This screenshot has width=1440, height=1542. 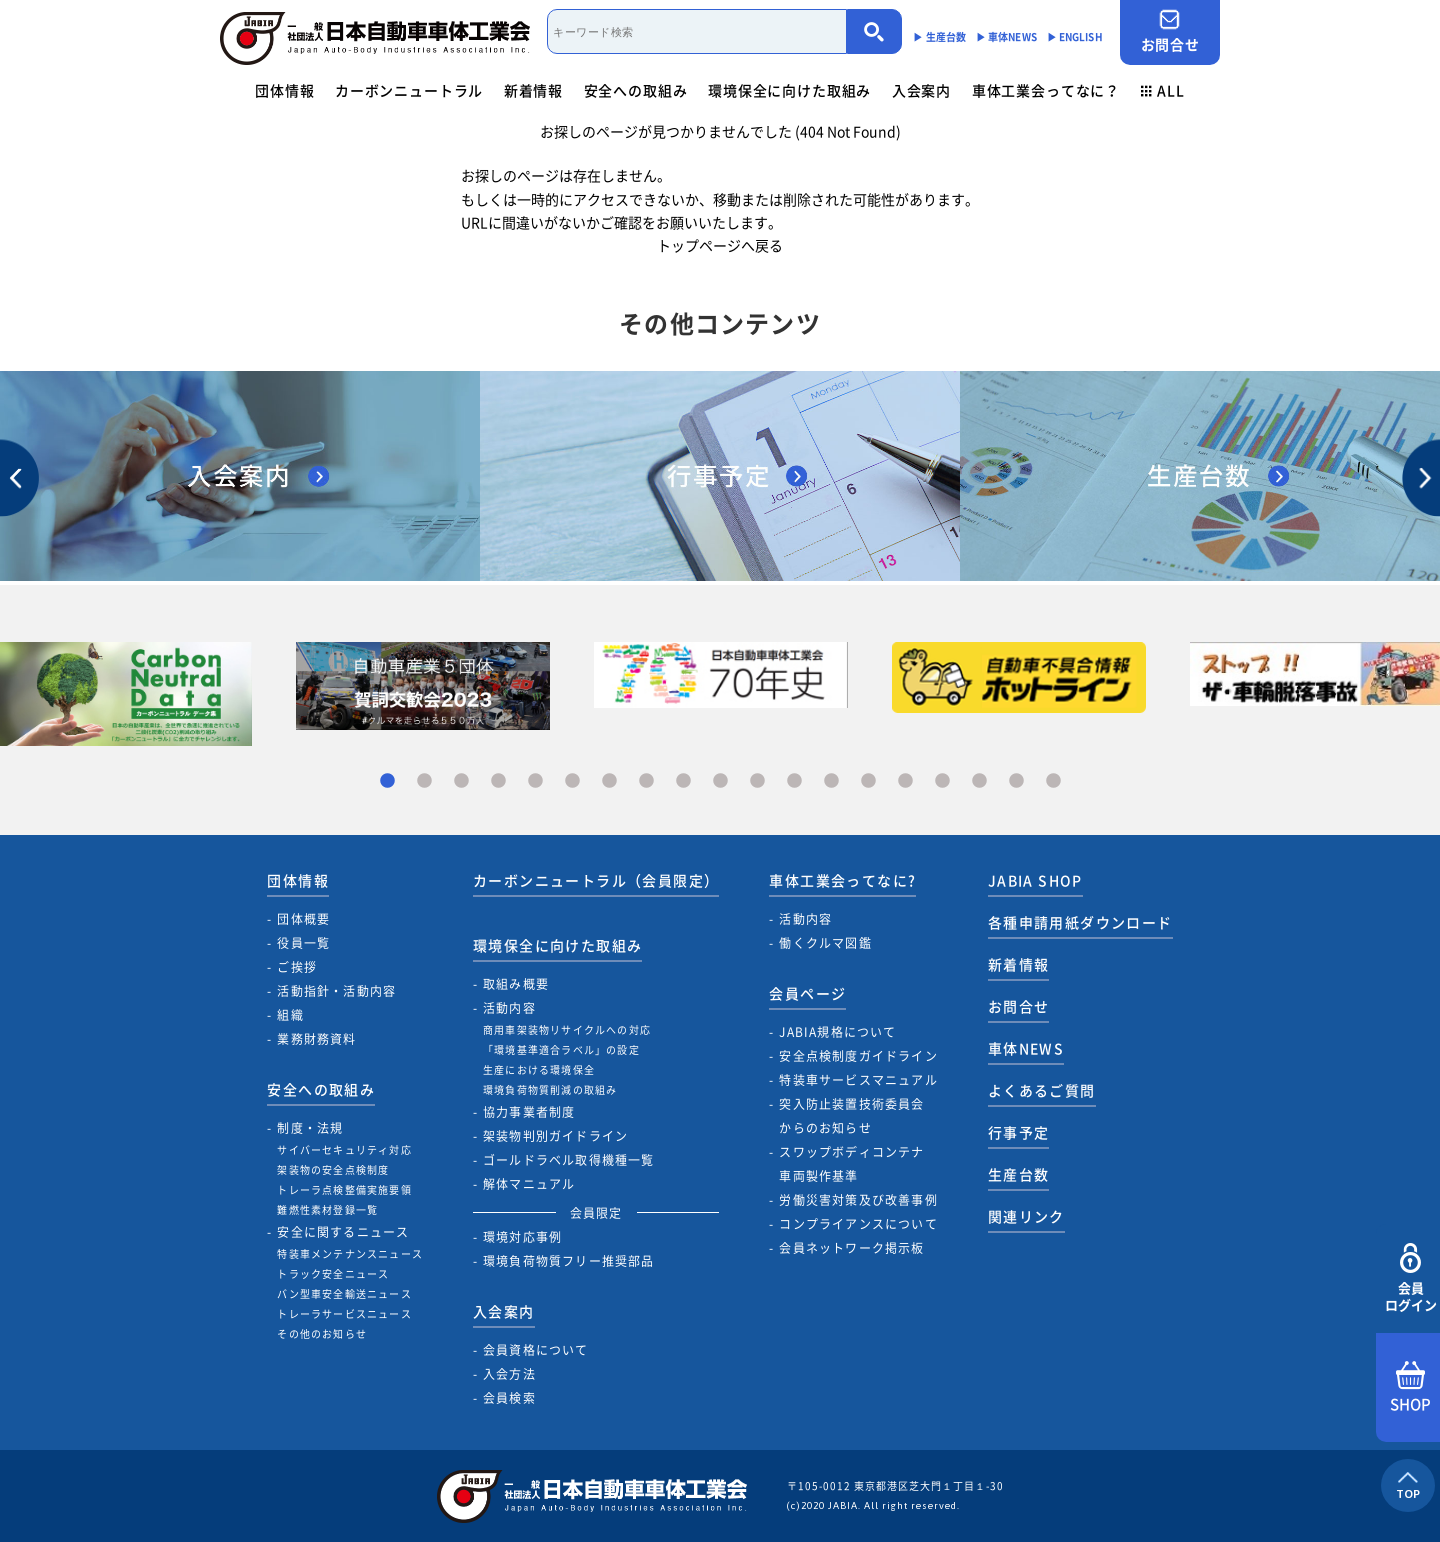 What do you see at coordinates (858, 1200) in the screenshot?
I see `労働災害対策及び改善事例` at bounding box center [858, 1200].